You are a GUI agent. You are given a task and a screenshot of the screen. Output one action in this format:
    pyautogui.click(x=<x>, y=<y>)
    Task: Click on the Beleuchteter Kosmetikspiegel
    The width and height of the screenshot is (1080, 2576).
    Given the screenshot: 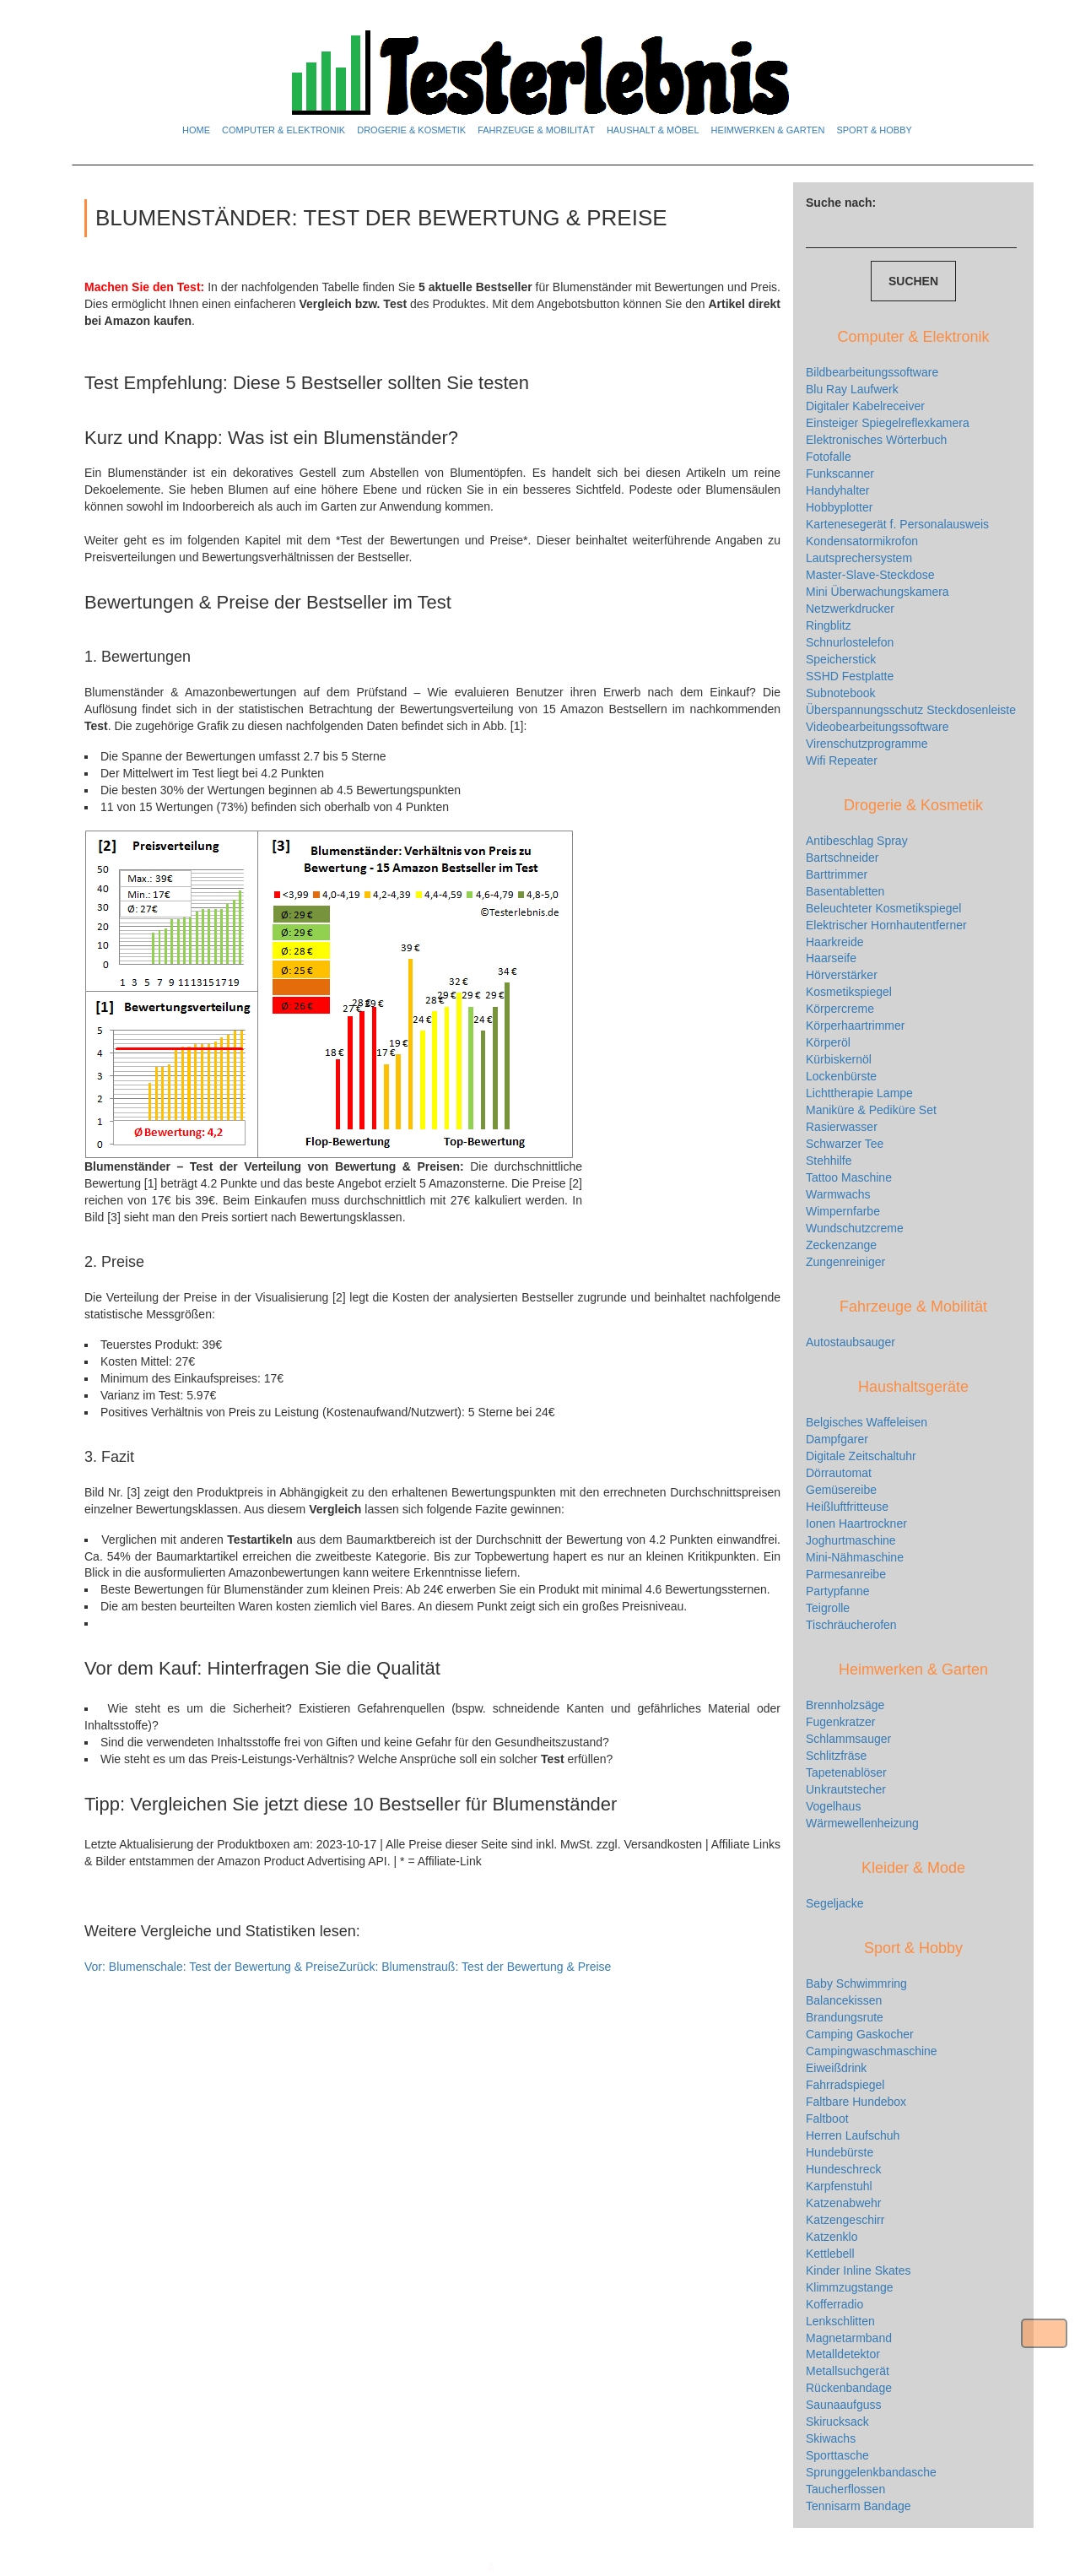 What is the action you would take?
    pyautogui.click(x=883, y=908)
    